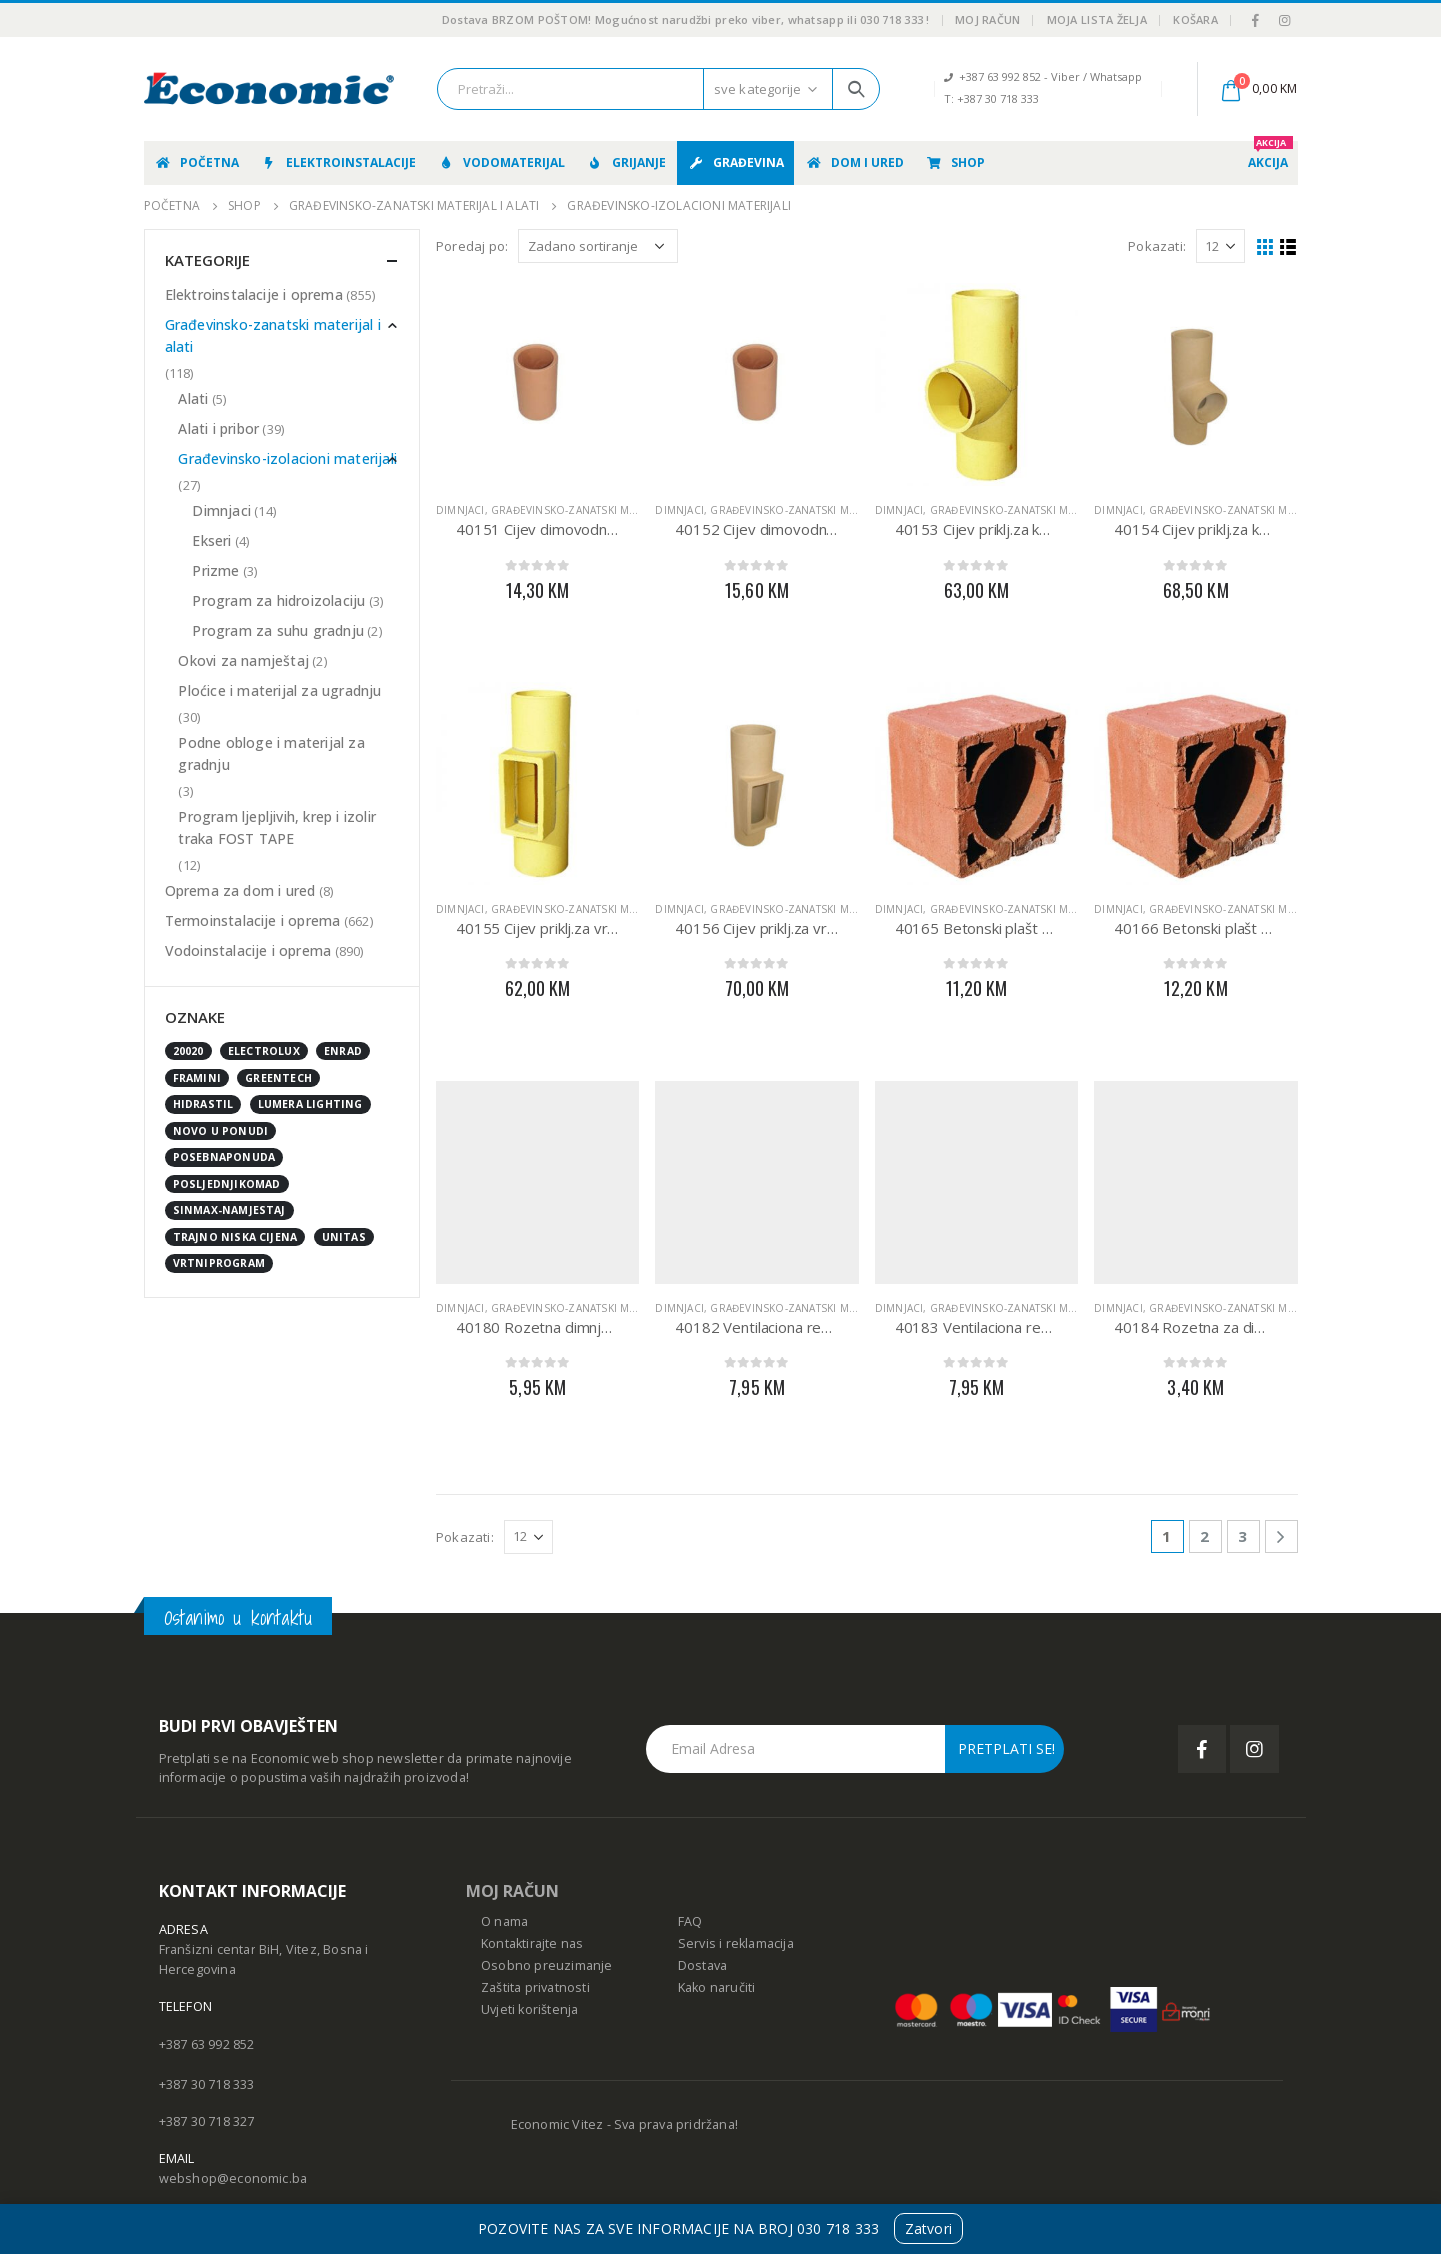 Image resolution: width=1441 pixels, height=2254 pixels. Describe the element at coordinates (233, 2178) in the screenshot. I see `webshop@economic.ba` at that location.